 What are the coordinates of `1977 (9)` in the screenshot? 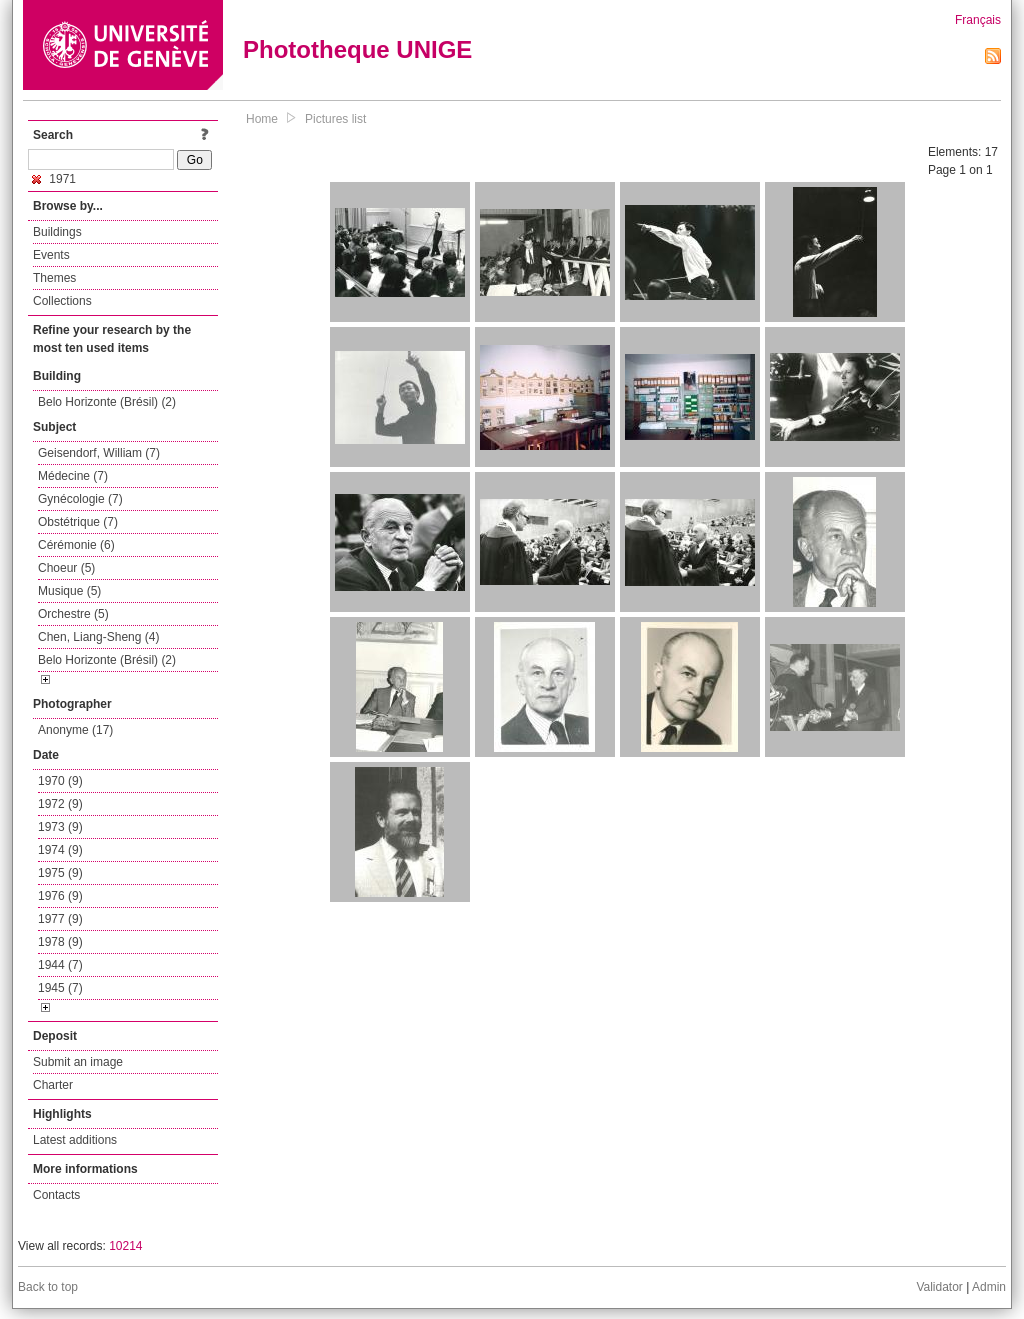 It's located at (60, 919).